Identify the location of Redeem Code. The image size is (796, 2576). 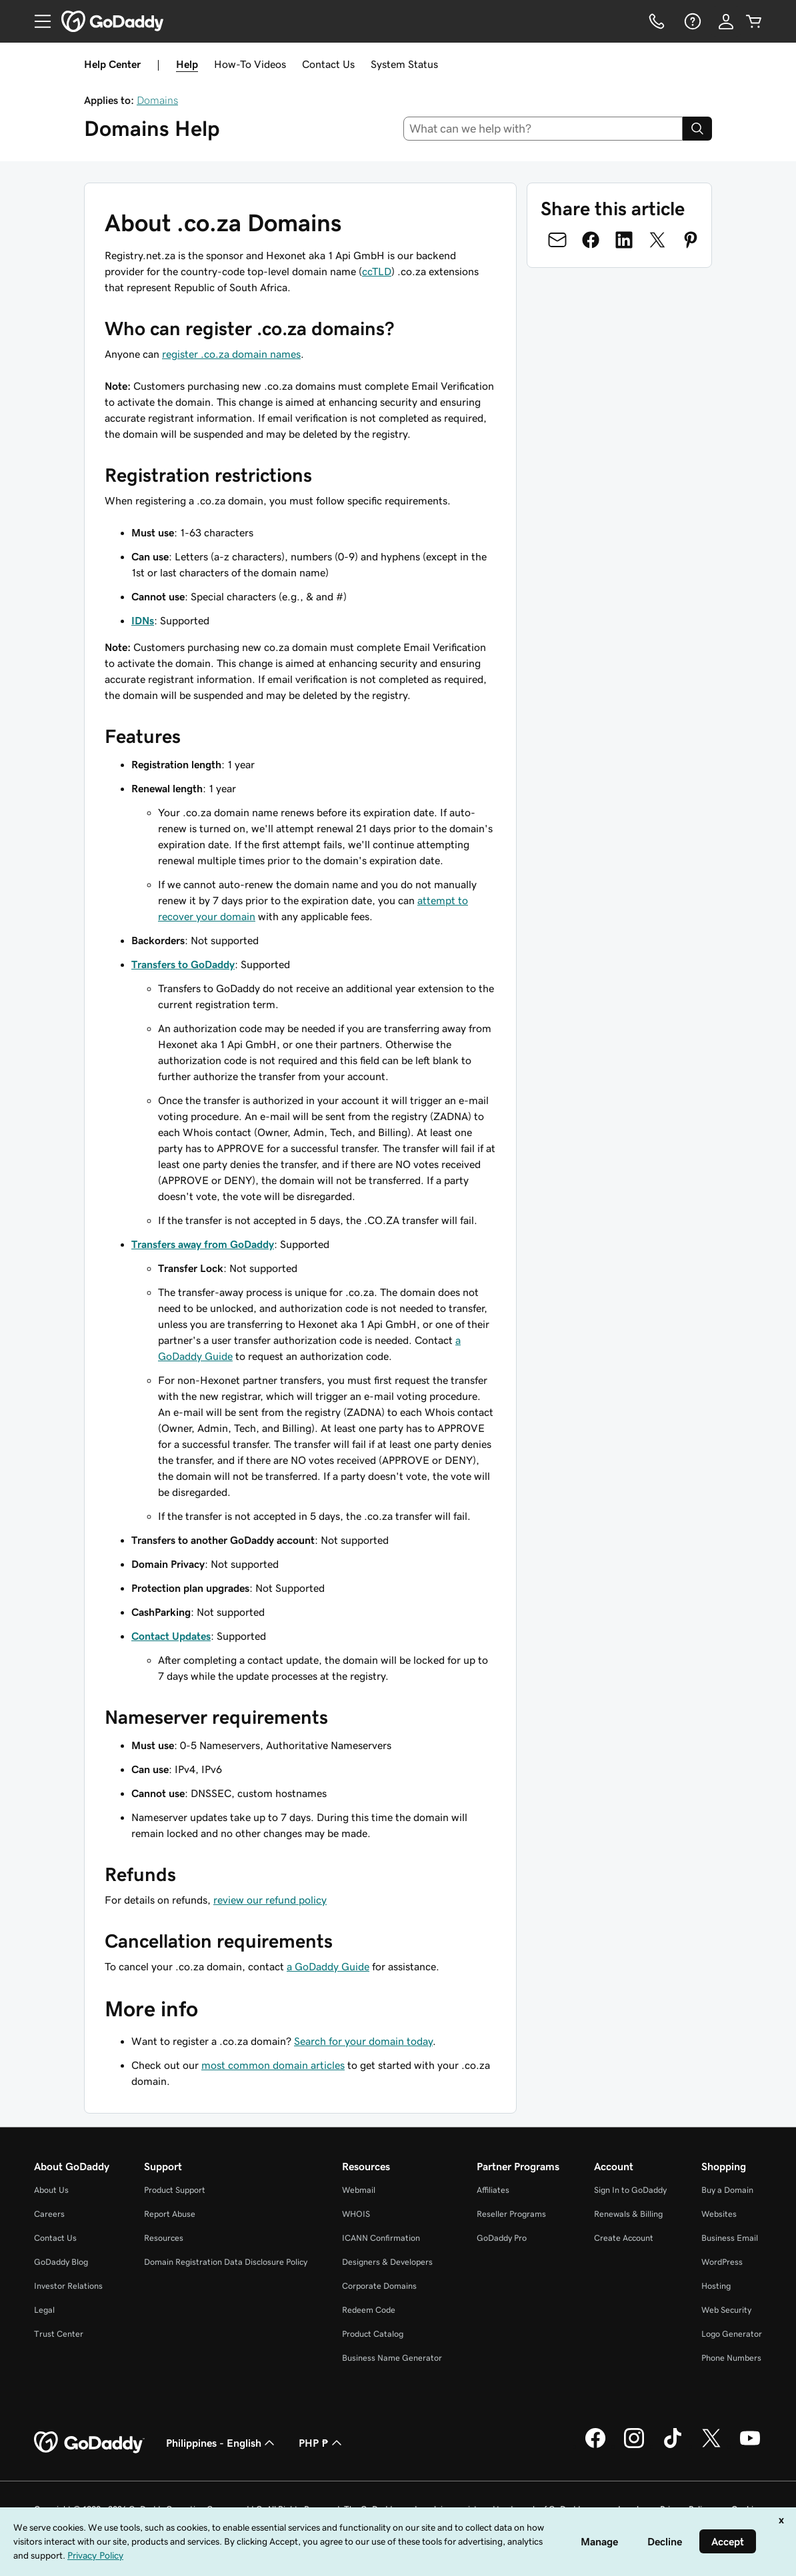
(368, 2309).